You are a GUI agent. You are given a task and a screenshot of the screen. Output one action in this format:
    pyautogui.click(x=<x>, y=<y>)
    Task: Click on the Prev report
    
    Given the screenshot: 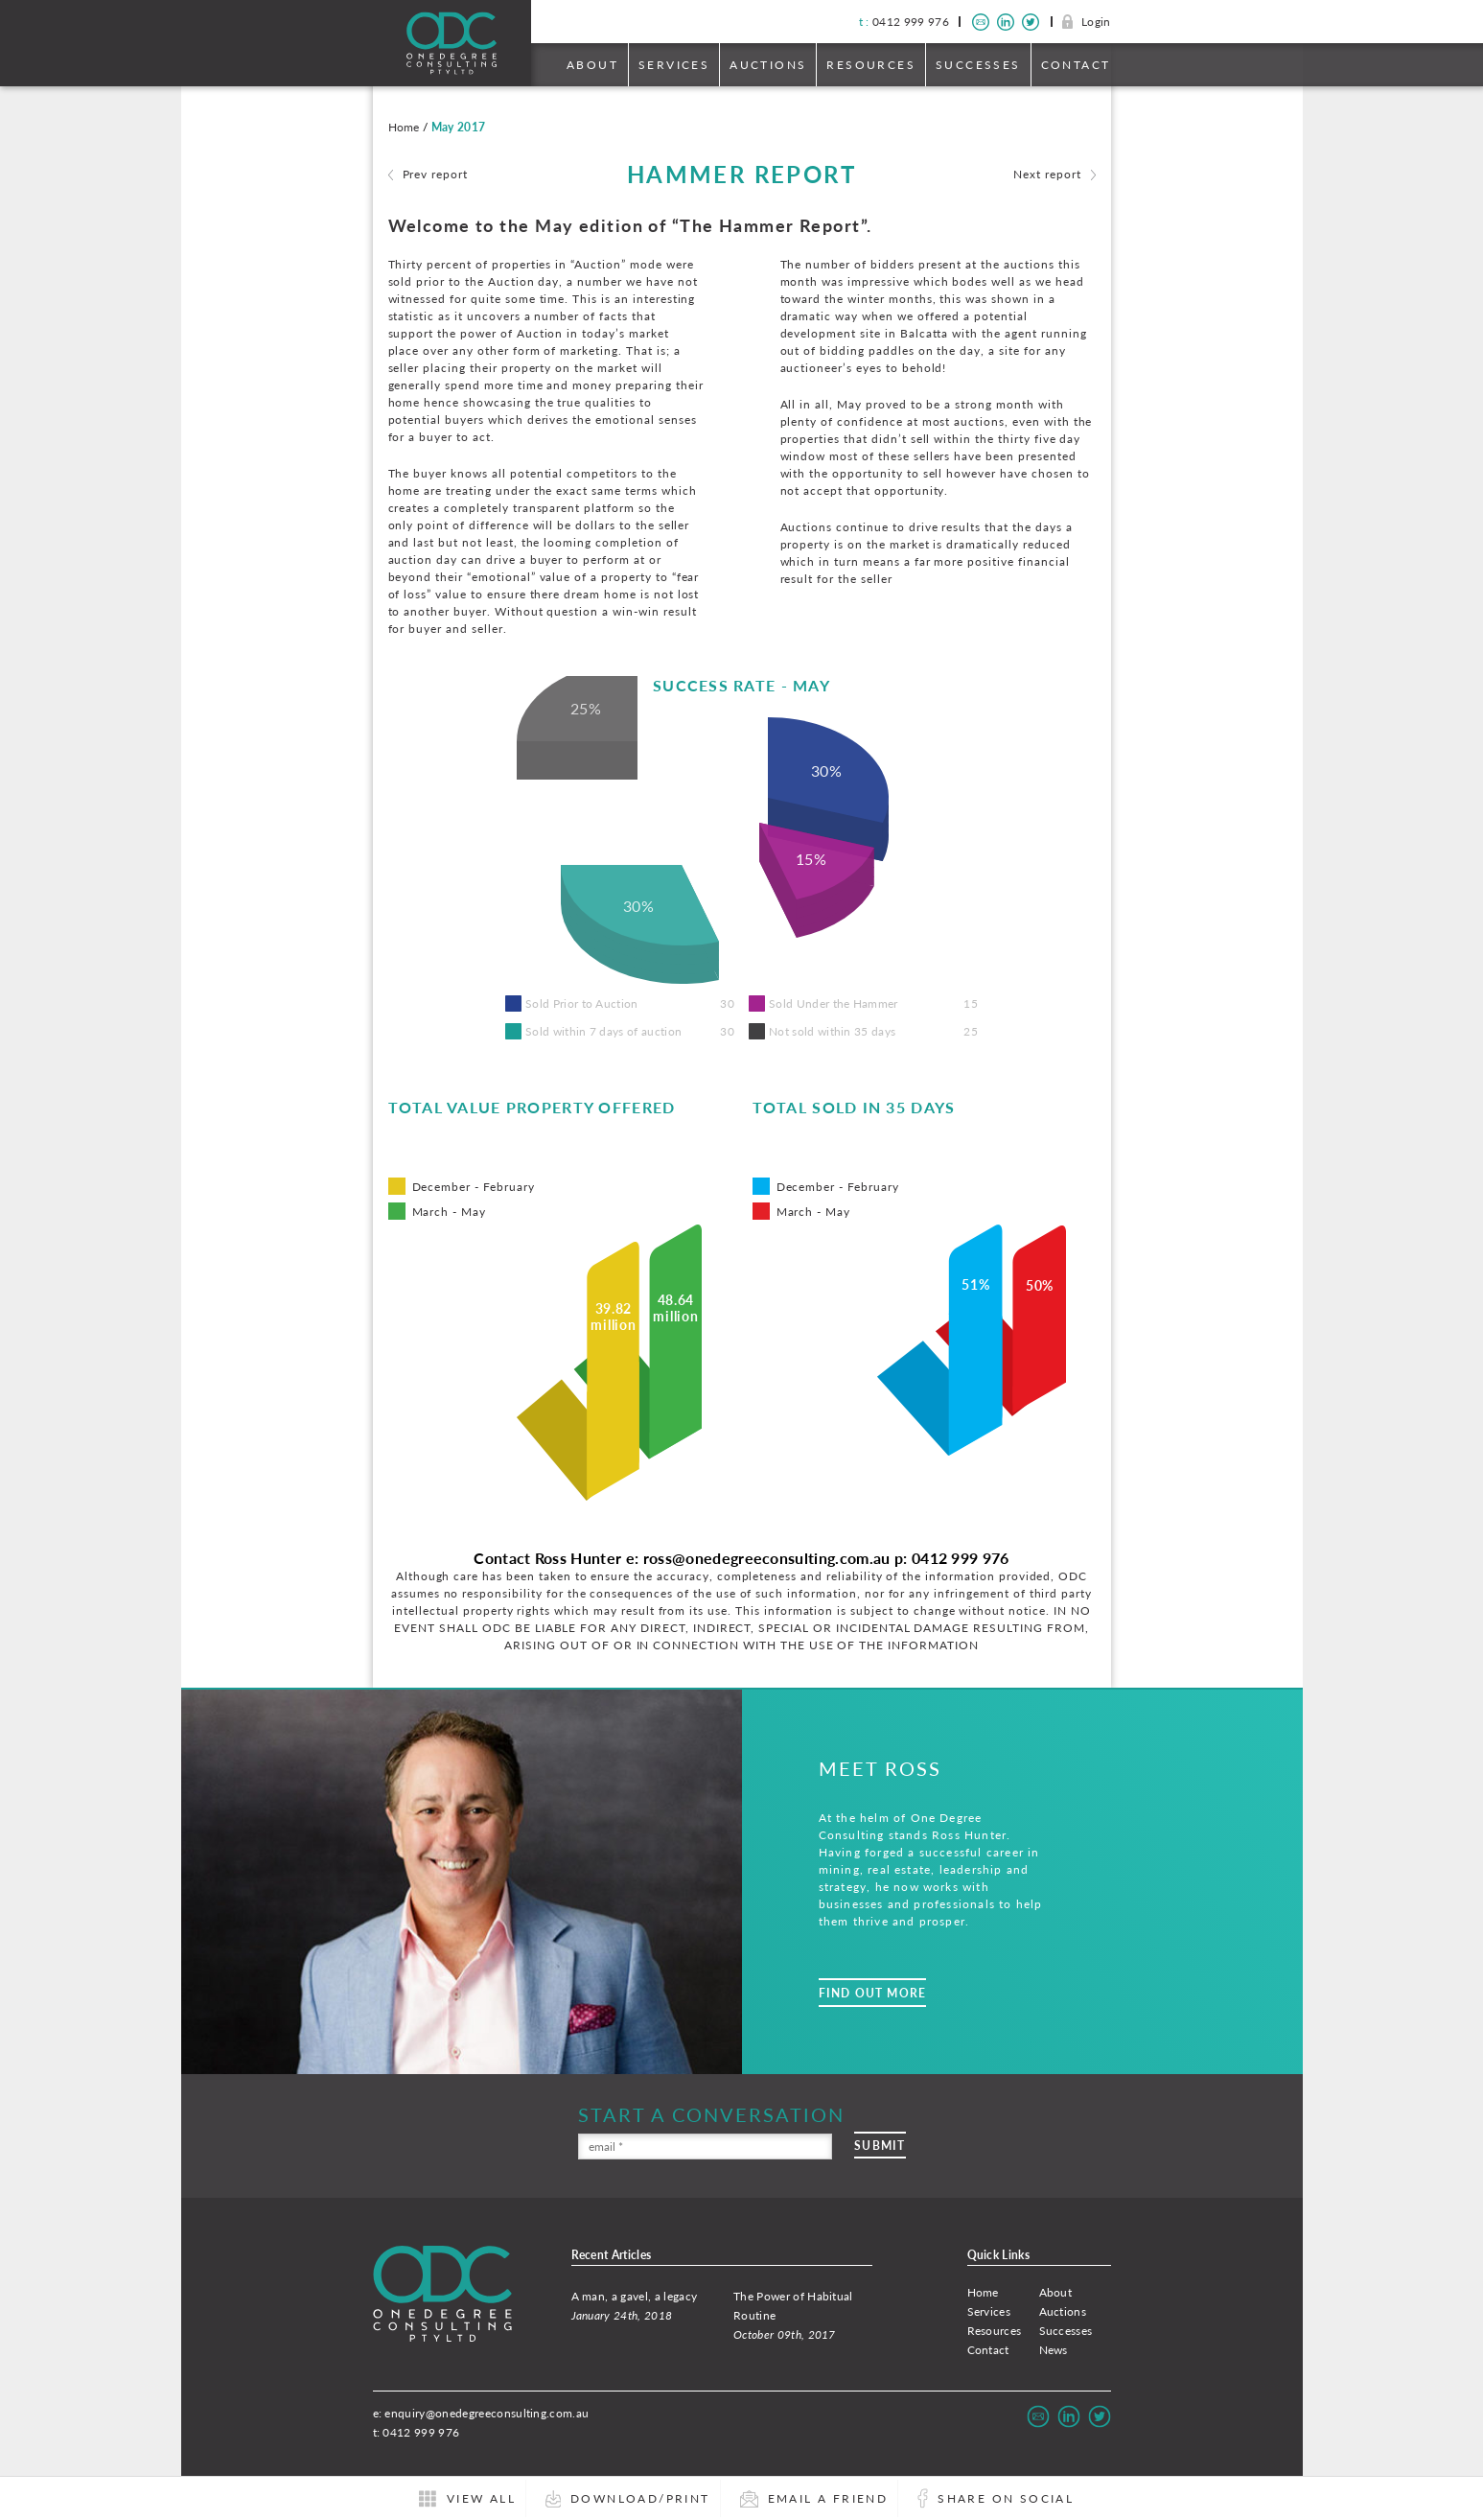 What is the action you would take?
    pyautogui.click(x=436, y=174)
    